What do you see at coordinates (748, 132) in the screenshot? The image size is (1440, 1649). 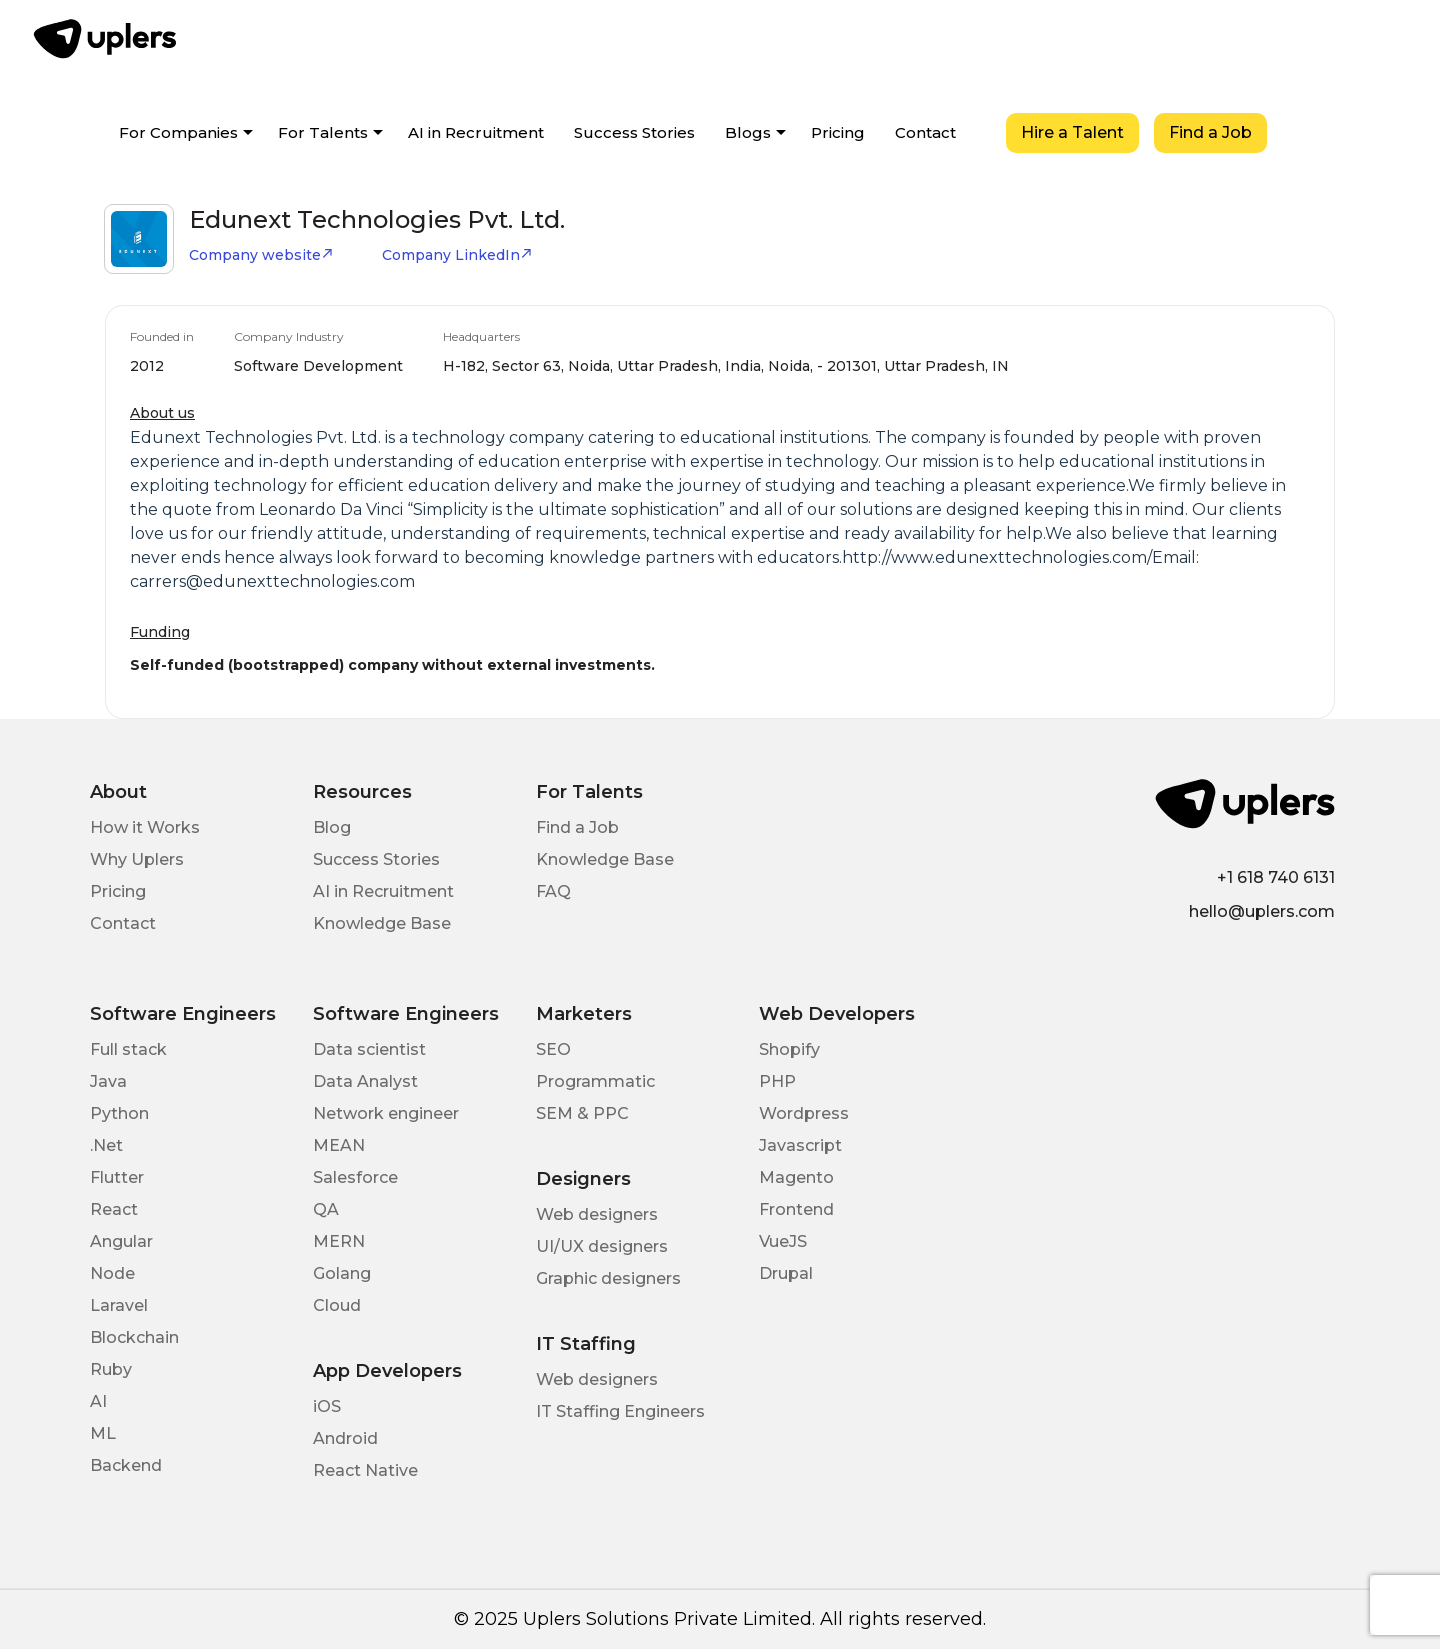 I see `Blogs` at bounding box center [748, 132].